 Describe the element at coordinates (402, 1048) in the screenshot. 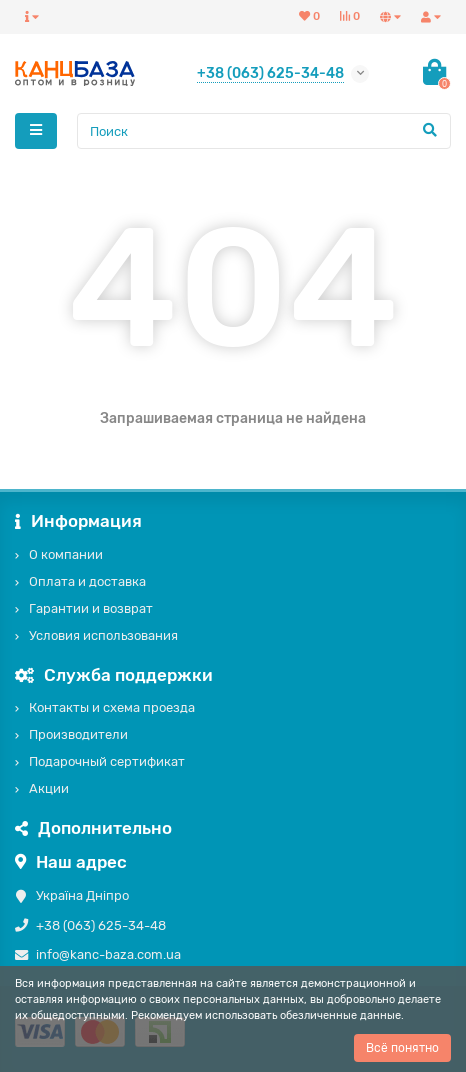

I see `Всё понятно` at that location.